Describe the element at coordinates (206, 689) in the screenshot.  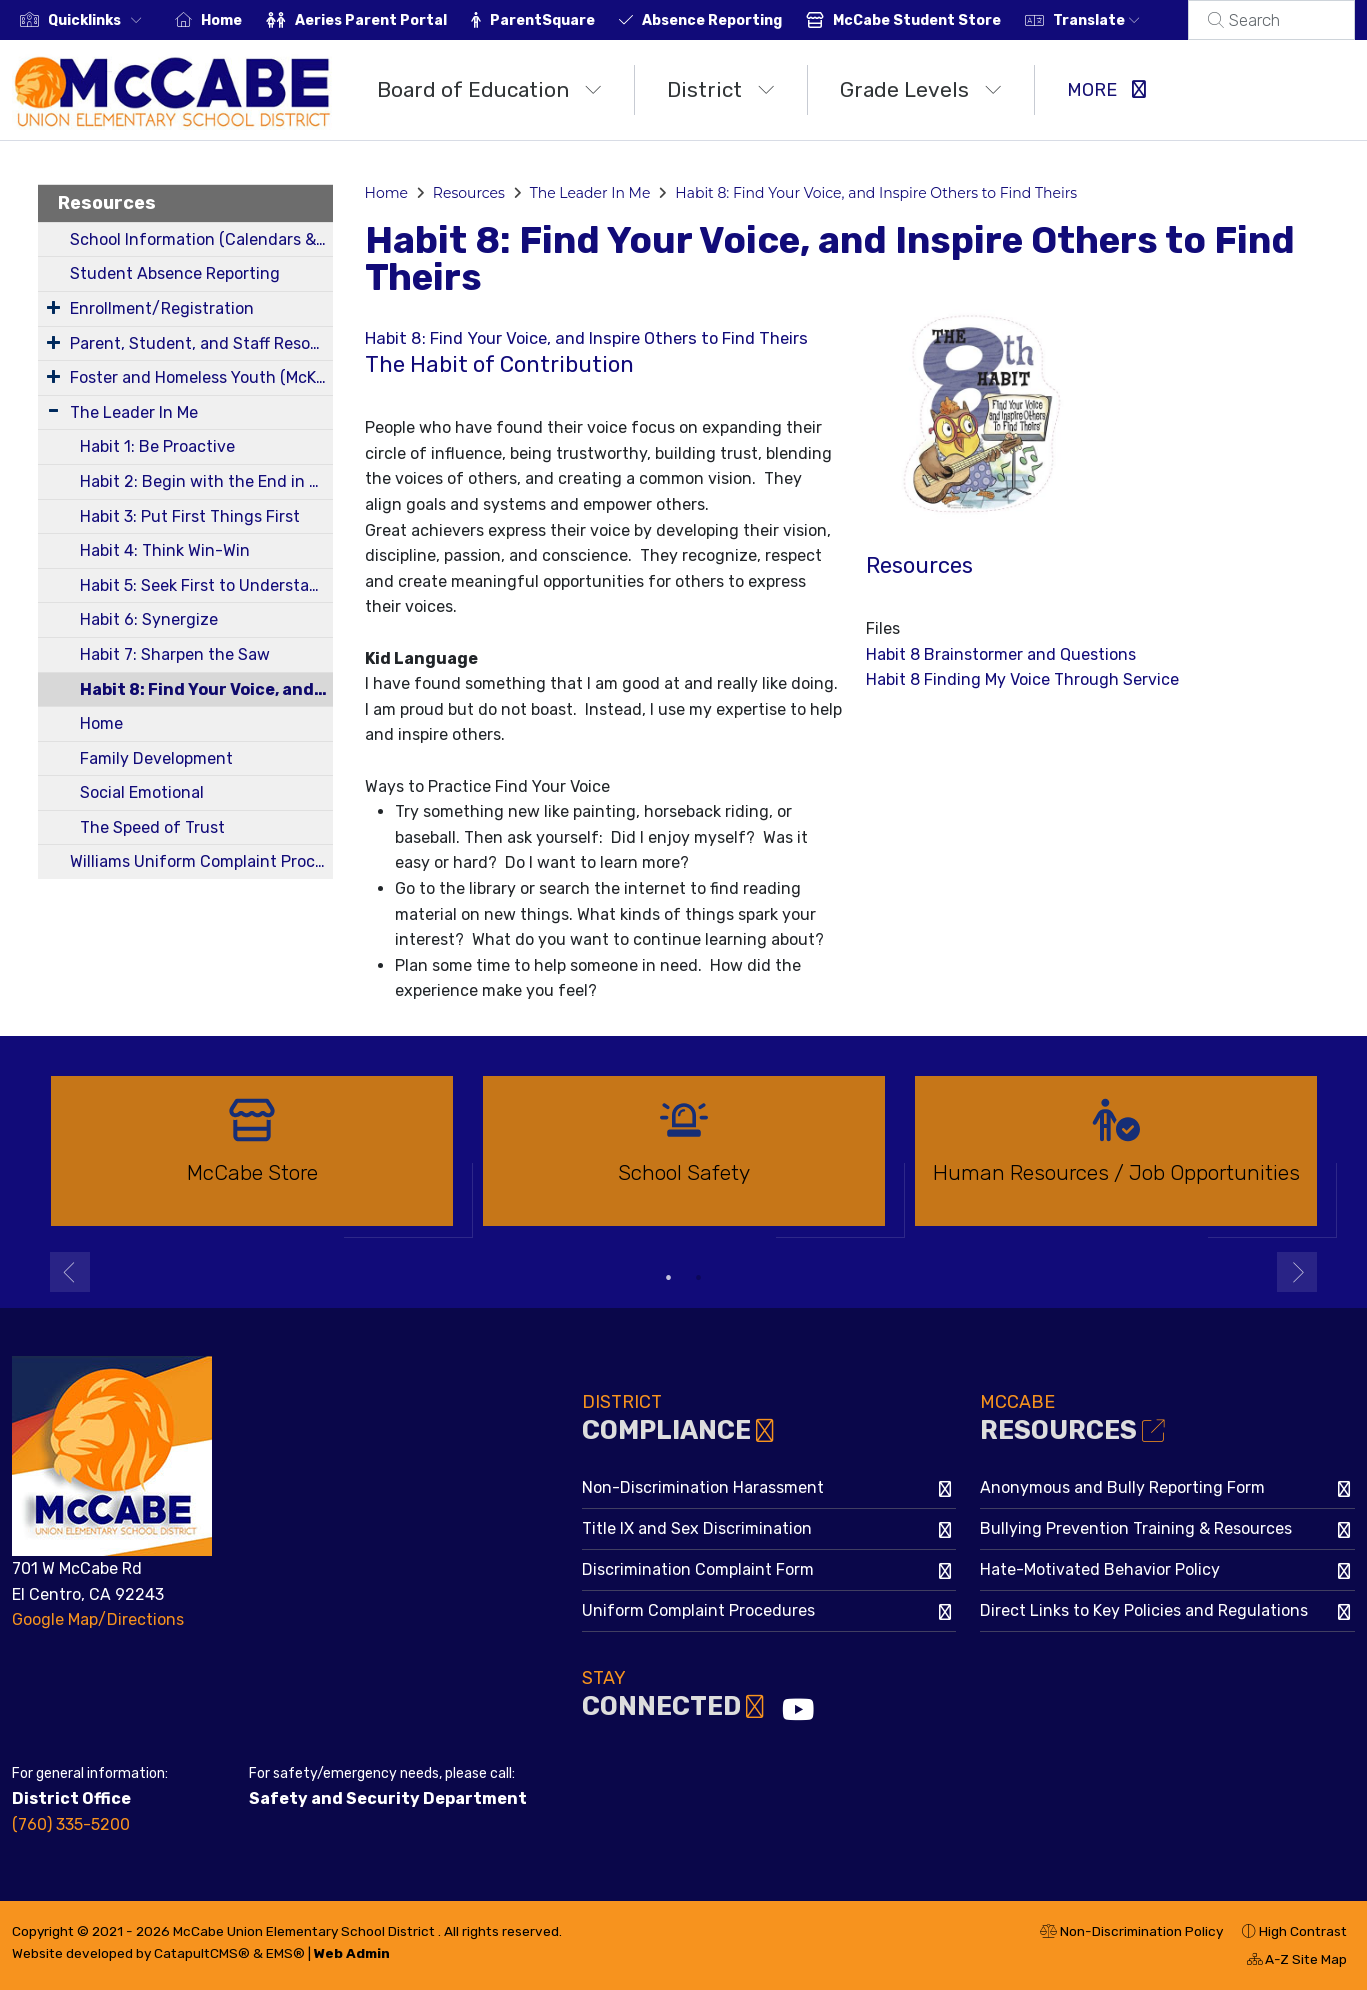
I see `Habit 8: Find Your Voice, and Inspire Others to Find Theirs` at that location.